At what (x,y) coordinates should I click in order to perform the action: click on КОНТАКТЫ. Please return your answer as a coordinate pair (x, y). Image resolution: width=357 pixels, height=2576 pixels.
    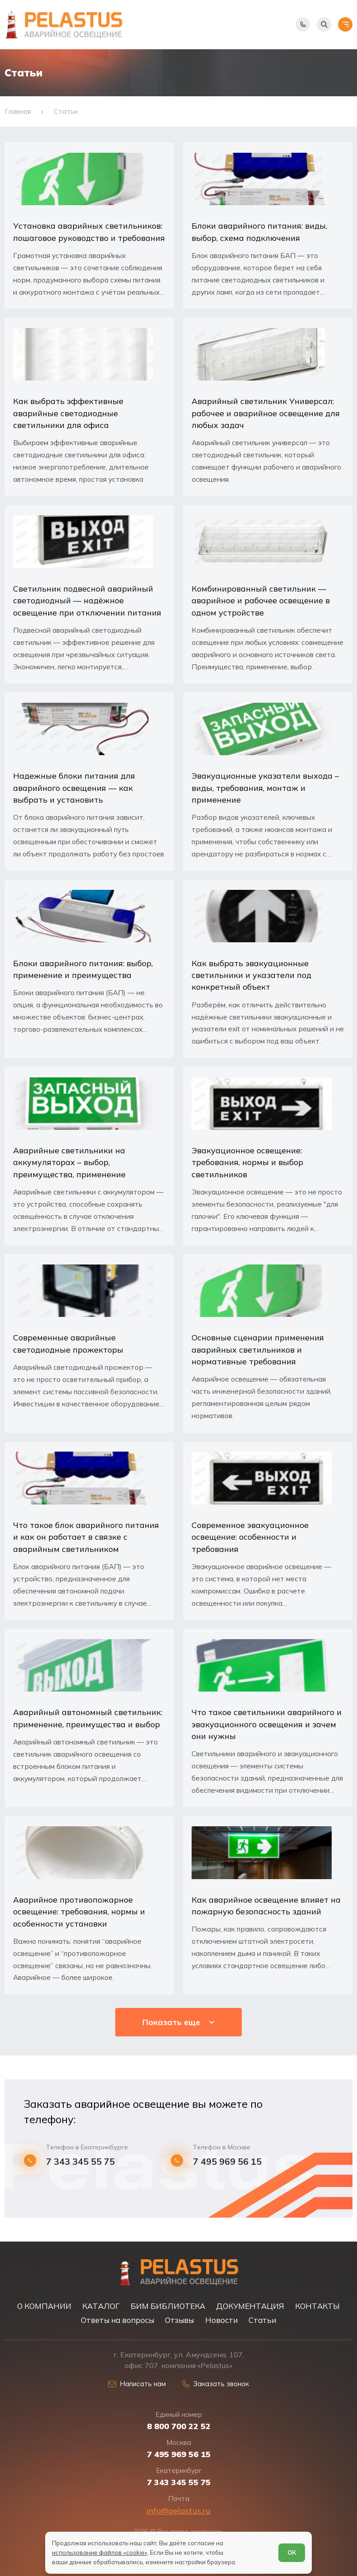
    Looking at the image, I should click on (317, 2306).